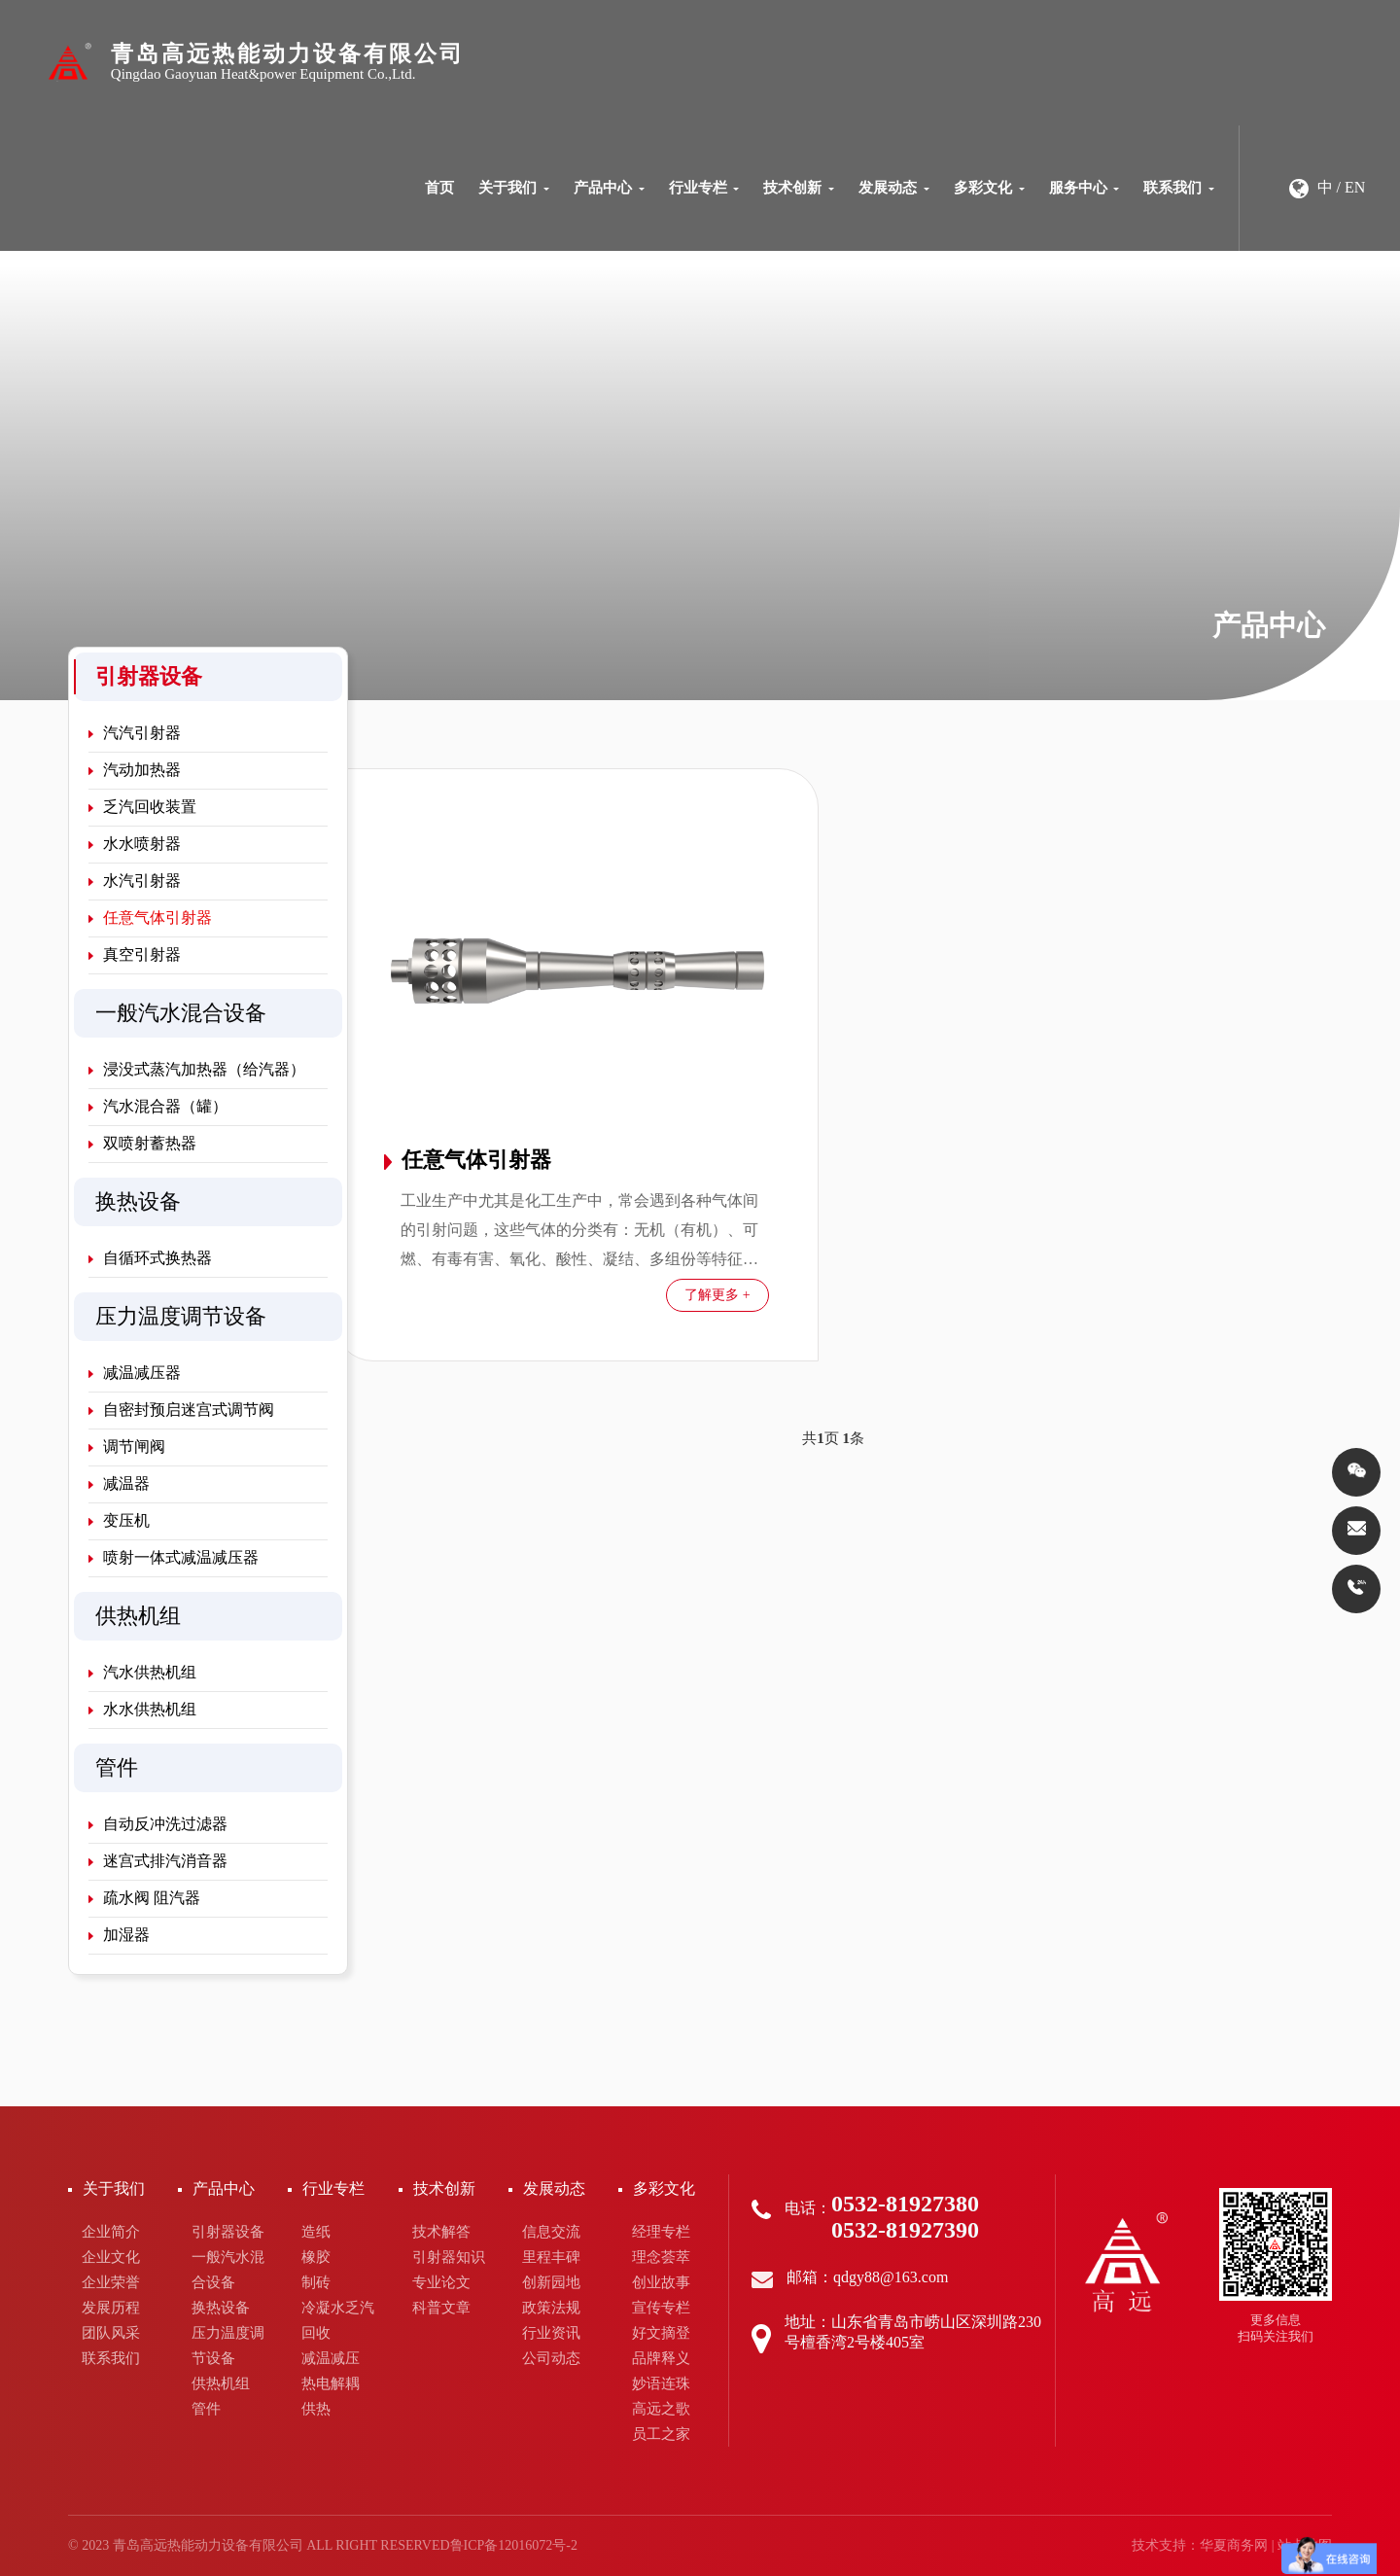 The width and height of the screenshot is (1400, 2576). I want to click on 制砖, so click(316, 2282).